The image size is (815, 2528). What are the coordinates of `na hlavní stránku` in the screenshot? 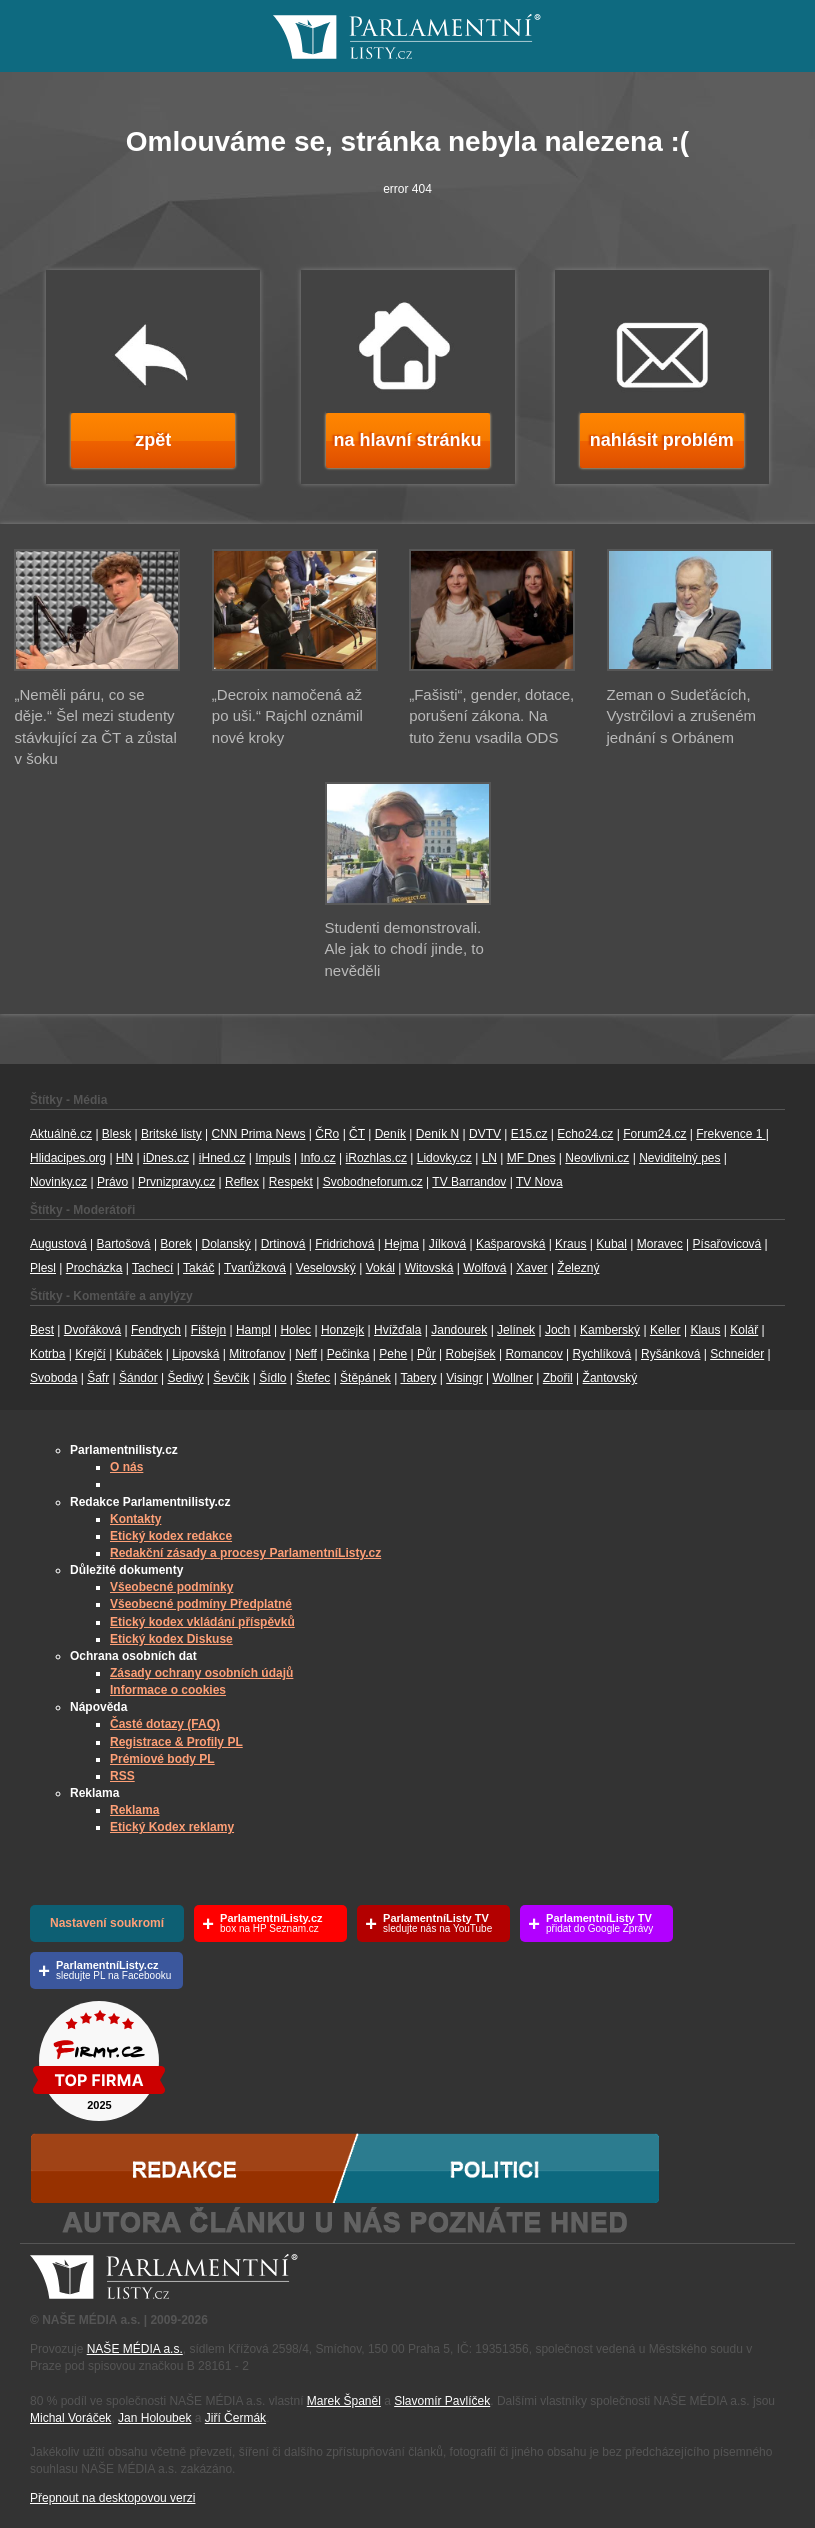 It's located at (407, 440).